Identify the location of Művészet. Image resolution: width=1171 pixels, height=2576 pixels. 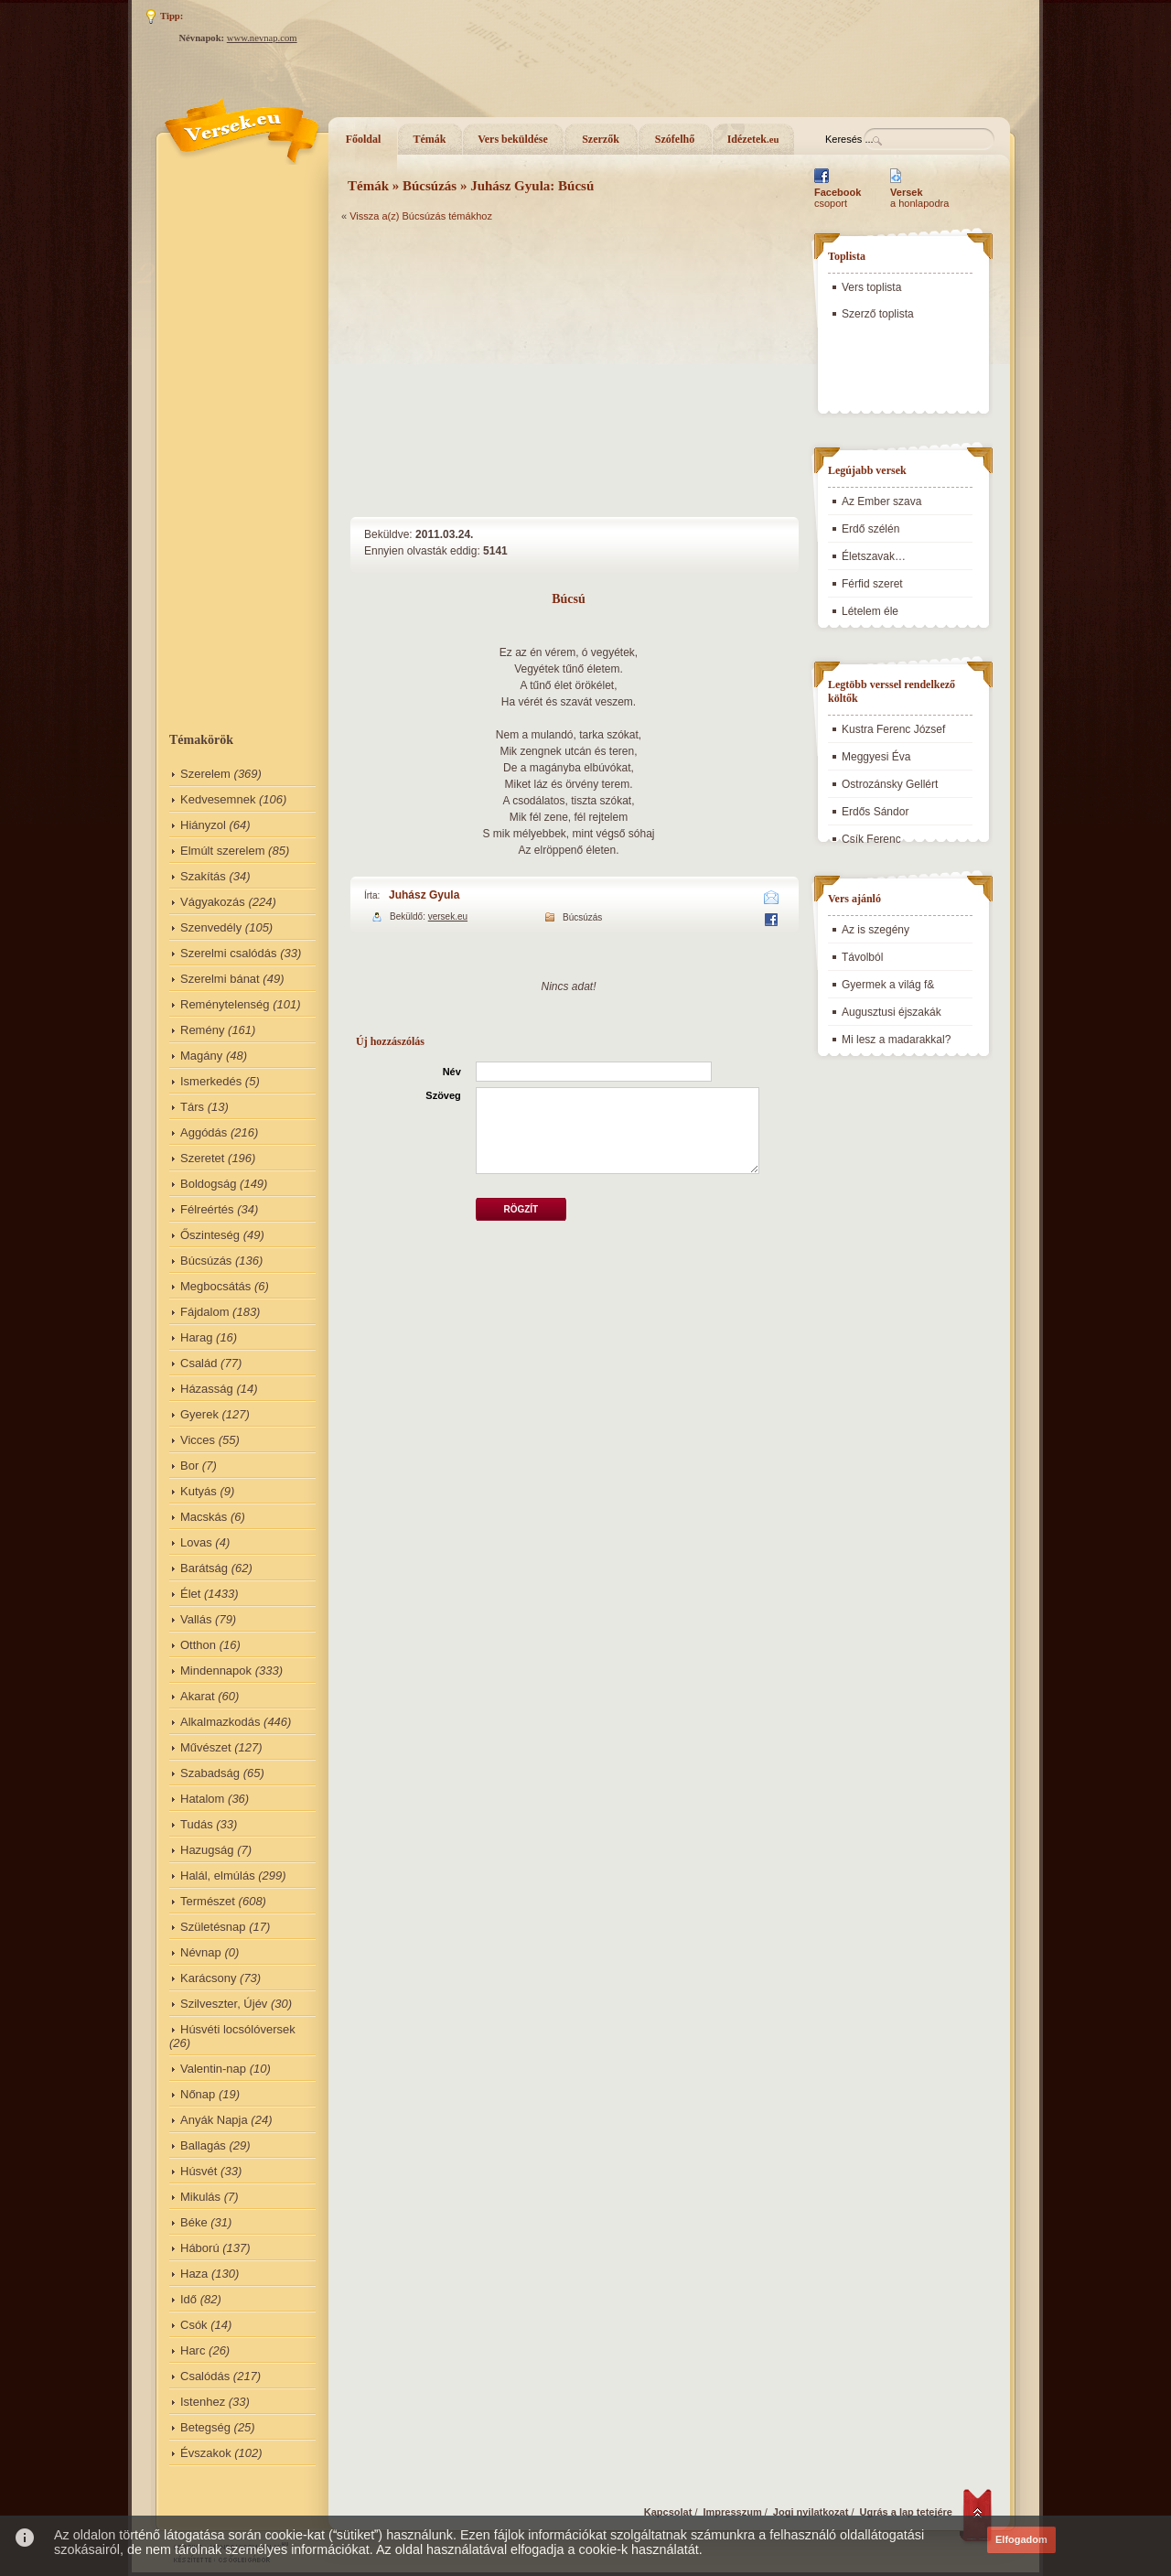
(205, 1747).